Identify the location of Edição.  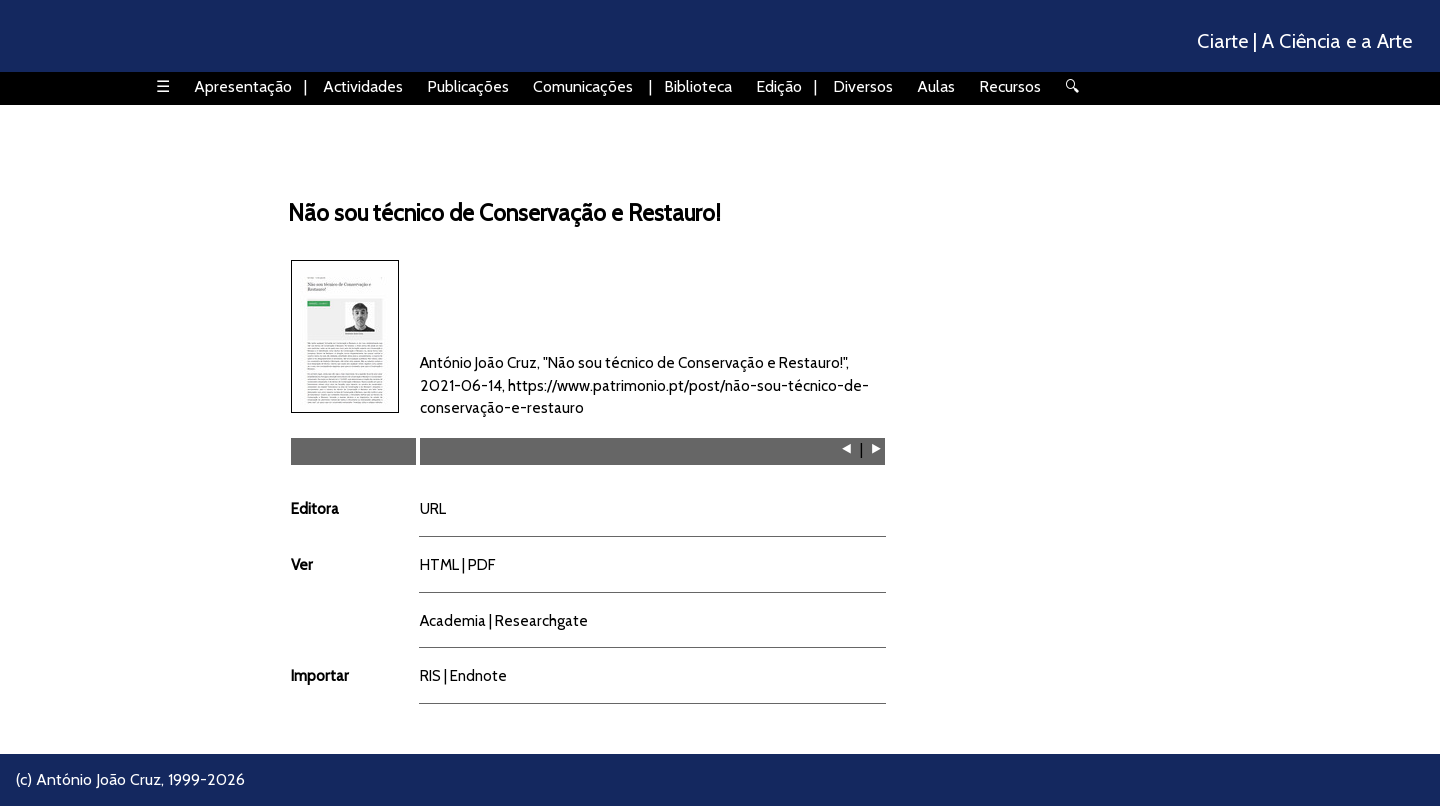
(779, 86).